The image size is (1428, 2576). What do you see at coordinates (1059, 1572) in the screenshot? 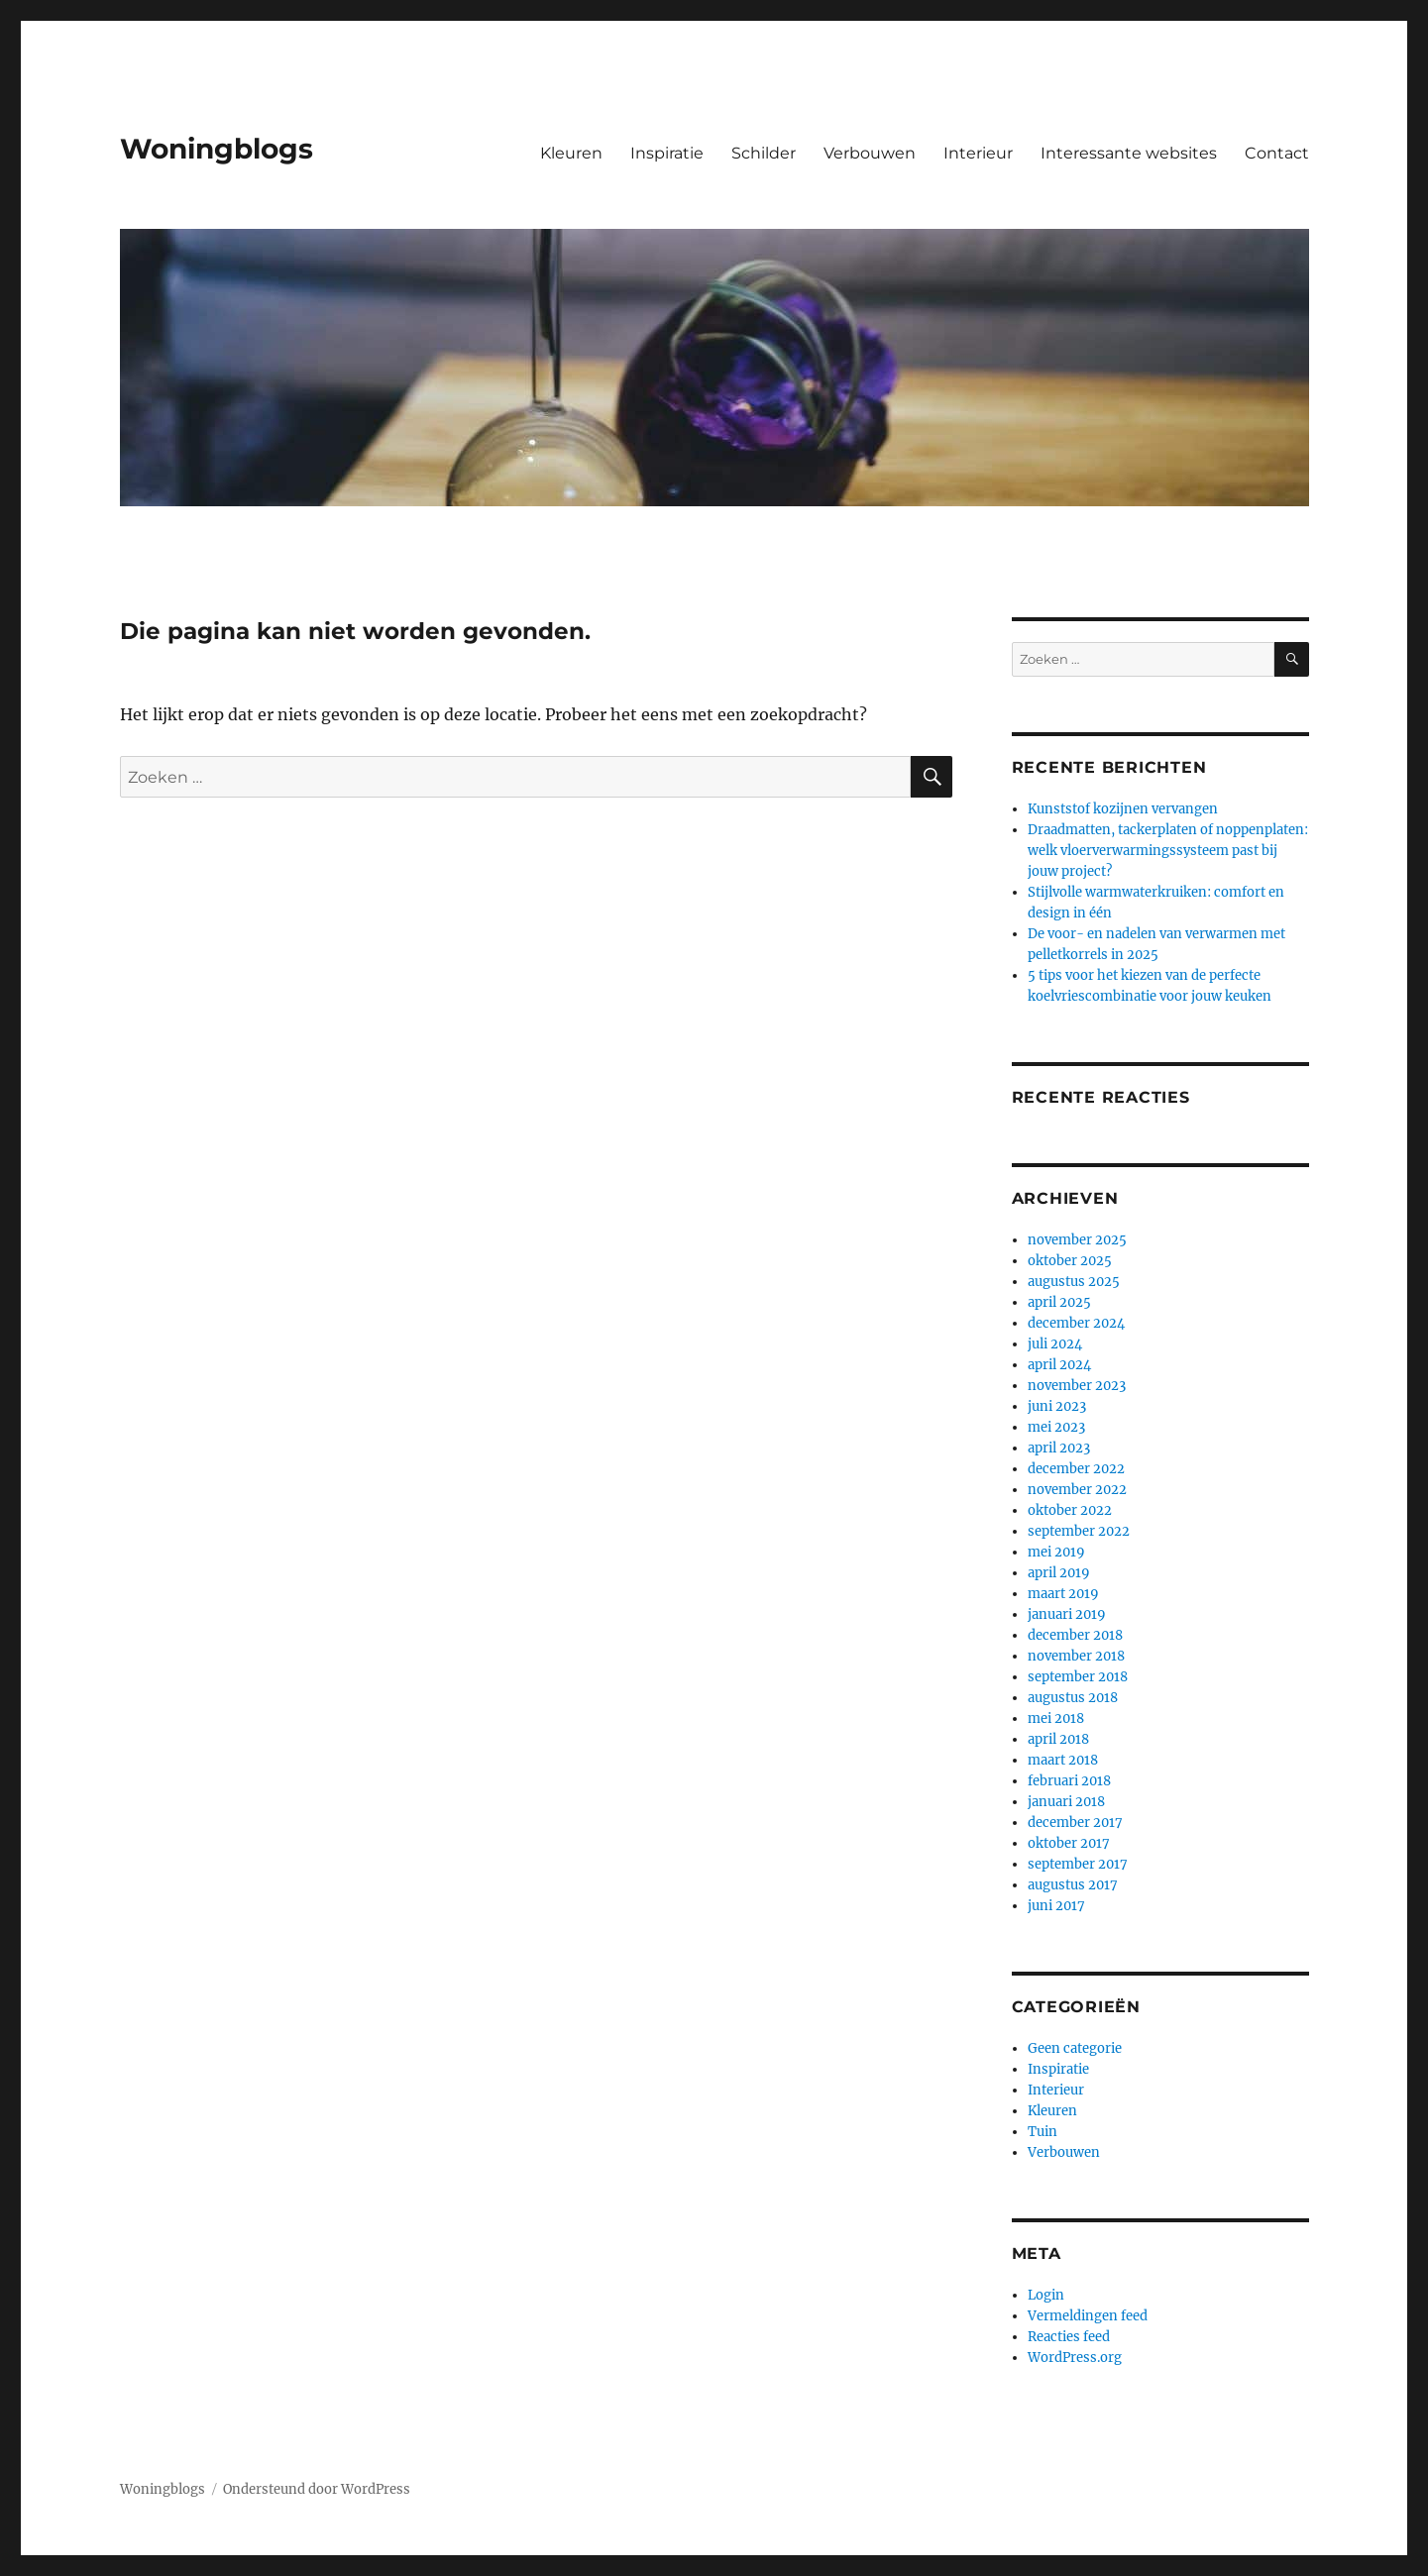
I see `april 2019` at bounding box center [1059, 1572].